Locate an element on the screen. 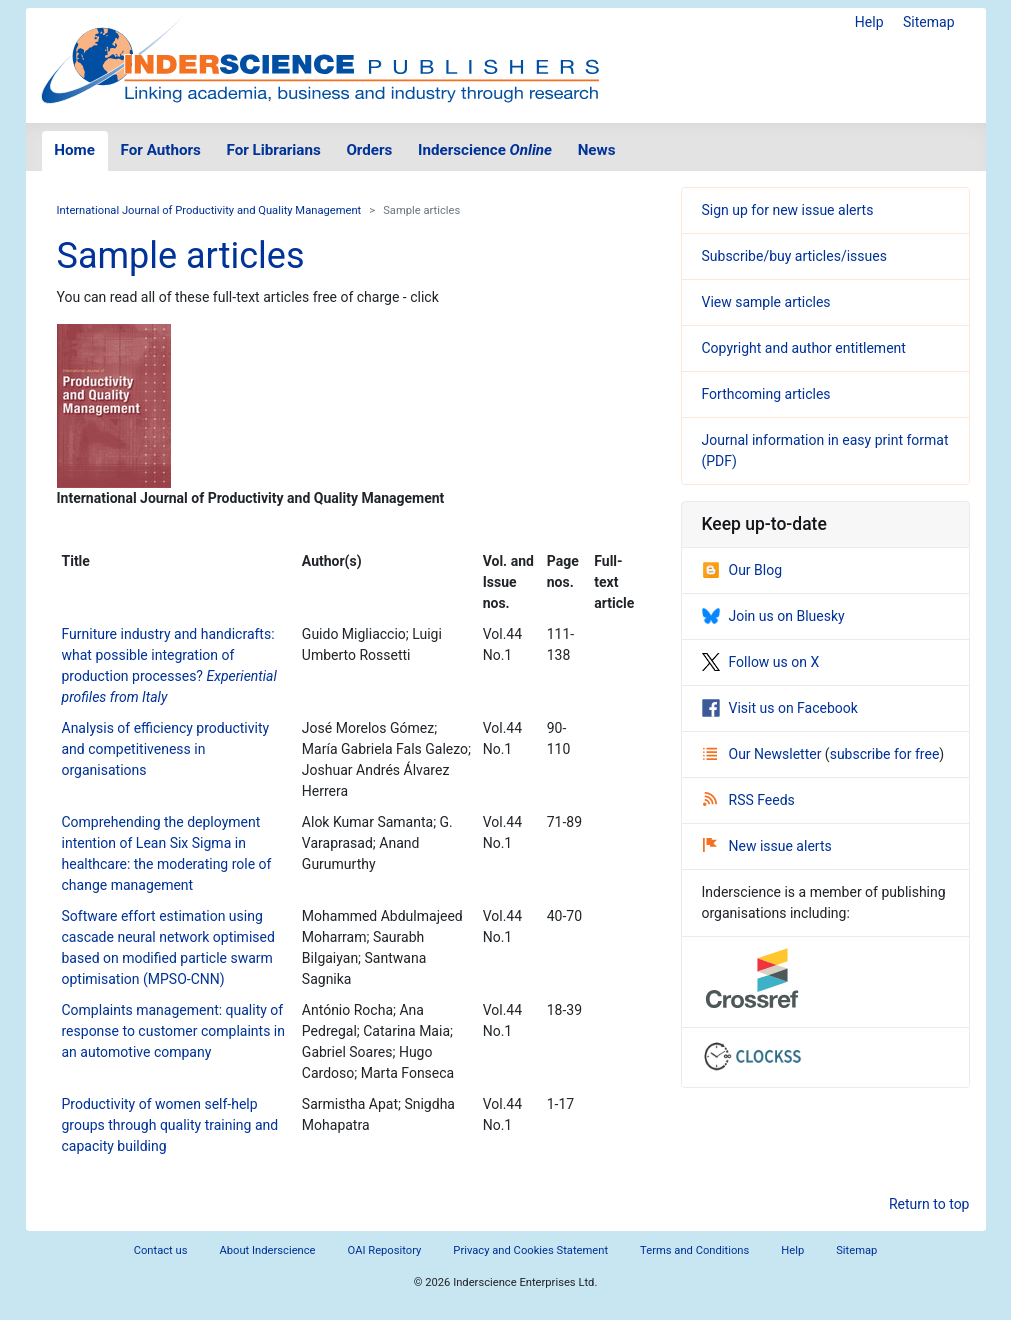 The height and width of the screenshot is (1320, 1011). Sign up for new issue alerts is located at coordinates (788, 210).